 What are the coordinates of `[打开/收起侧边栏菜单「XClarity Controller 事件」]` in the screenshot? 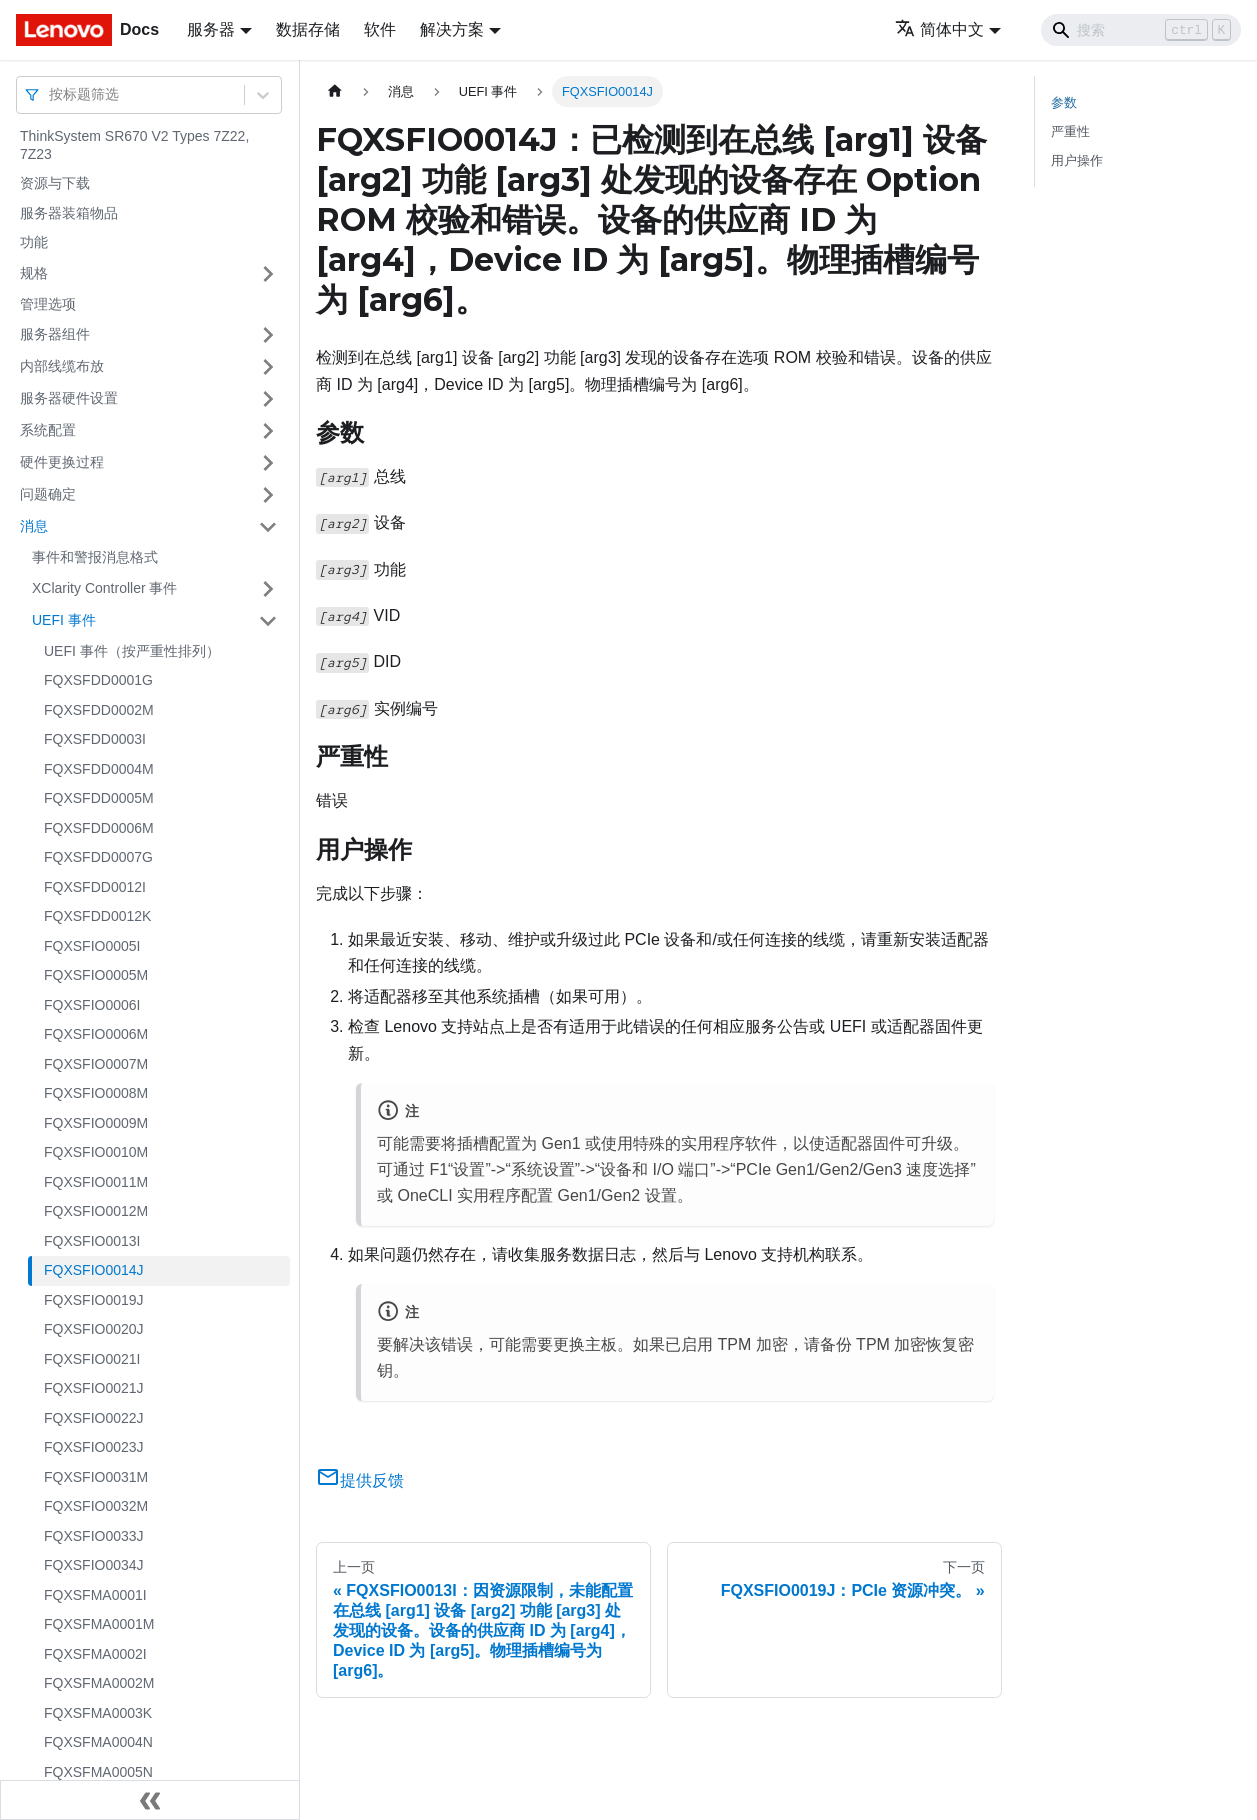 It's located at (268, 589).